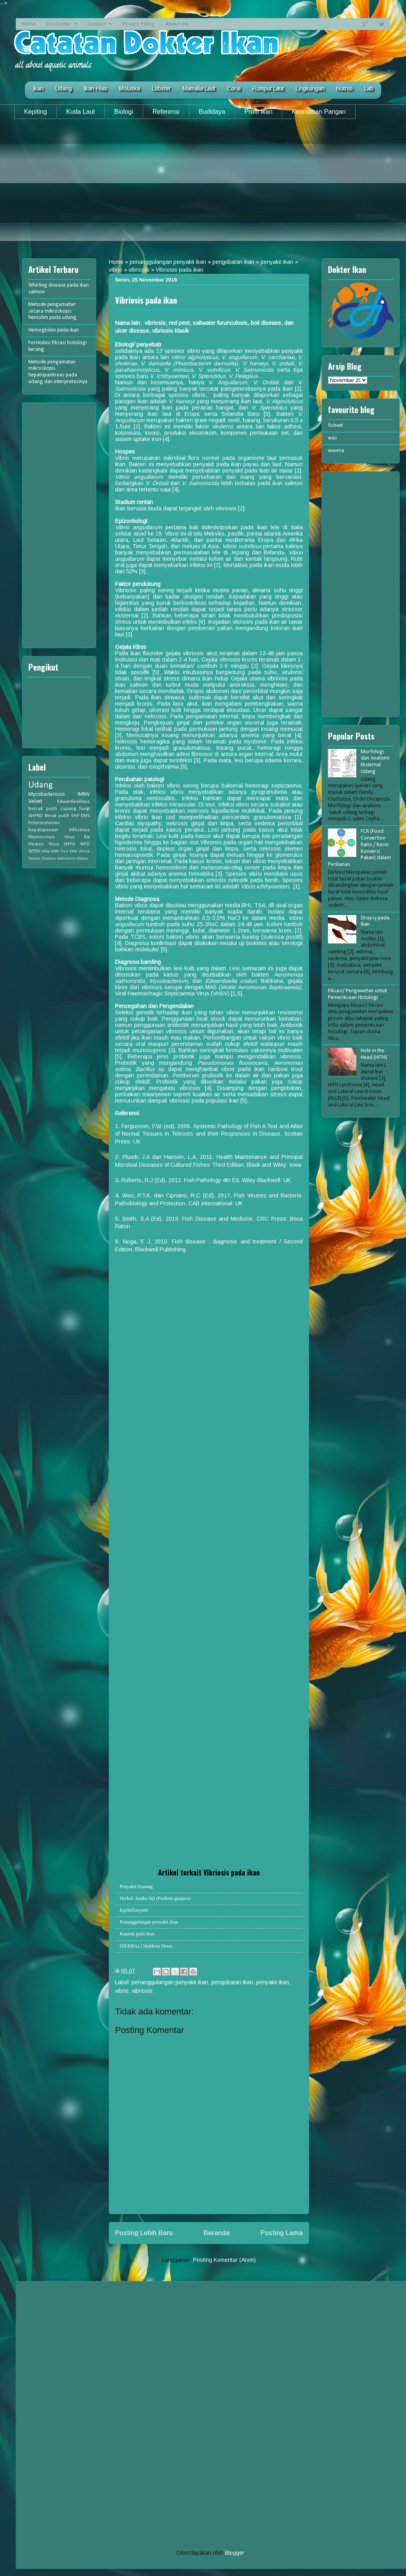 This screenshot has height=2576, width=406. What do you see at coordinates (146, 1946) in the screenshot?
I see `[HERBAL] Mahkota Dewa` at bounding box center [146, 1946].